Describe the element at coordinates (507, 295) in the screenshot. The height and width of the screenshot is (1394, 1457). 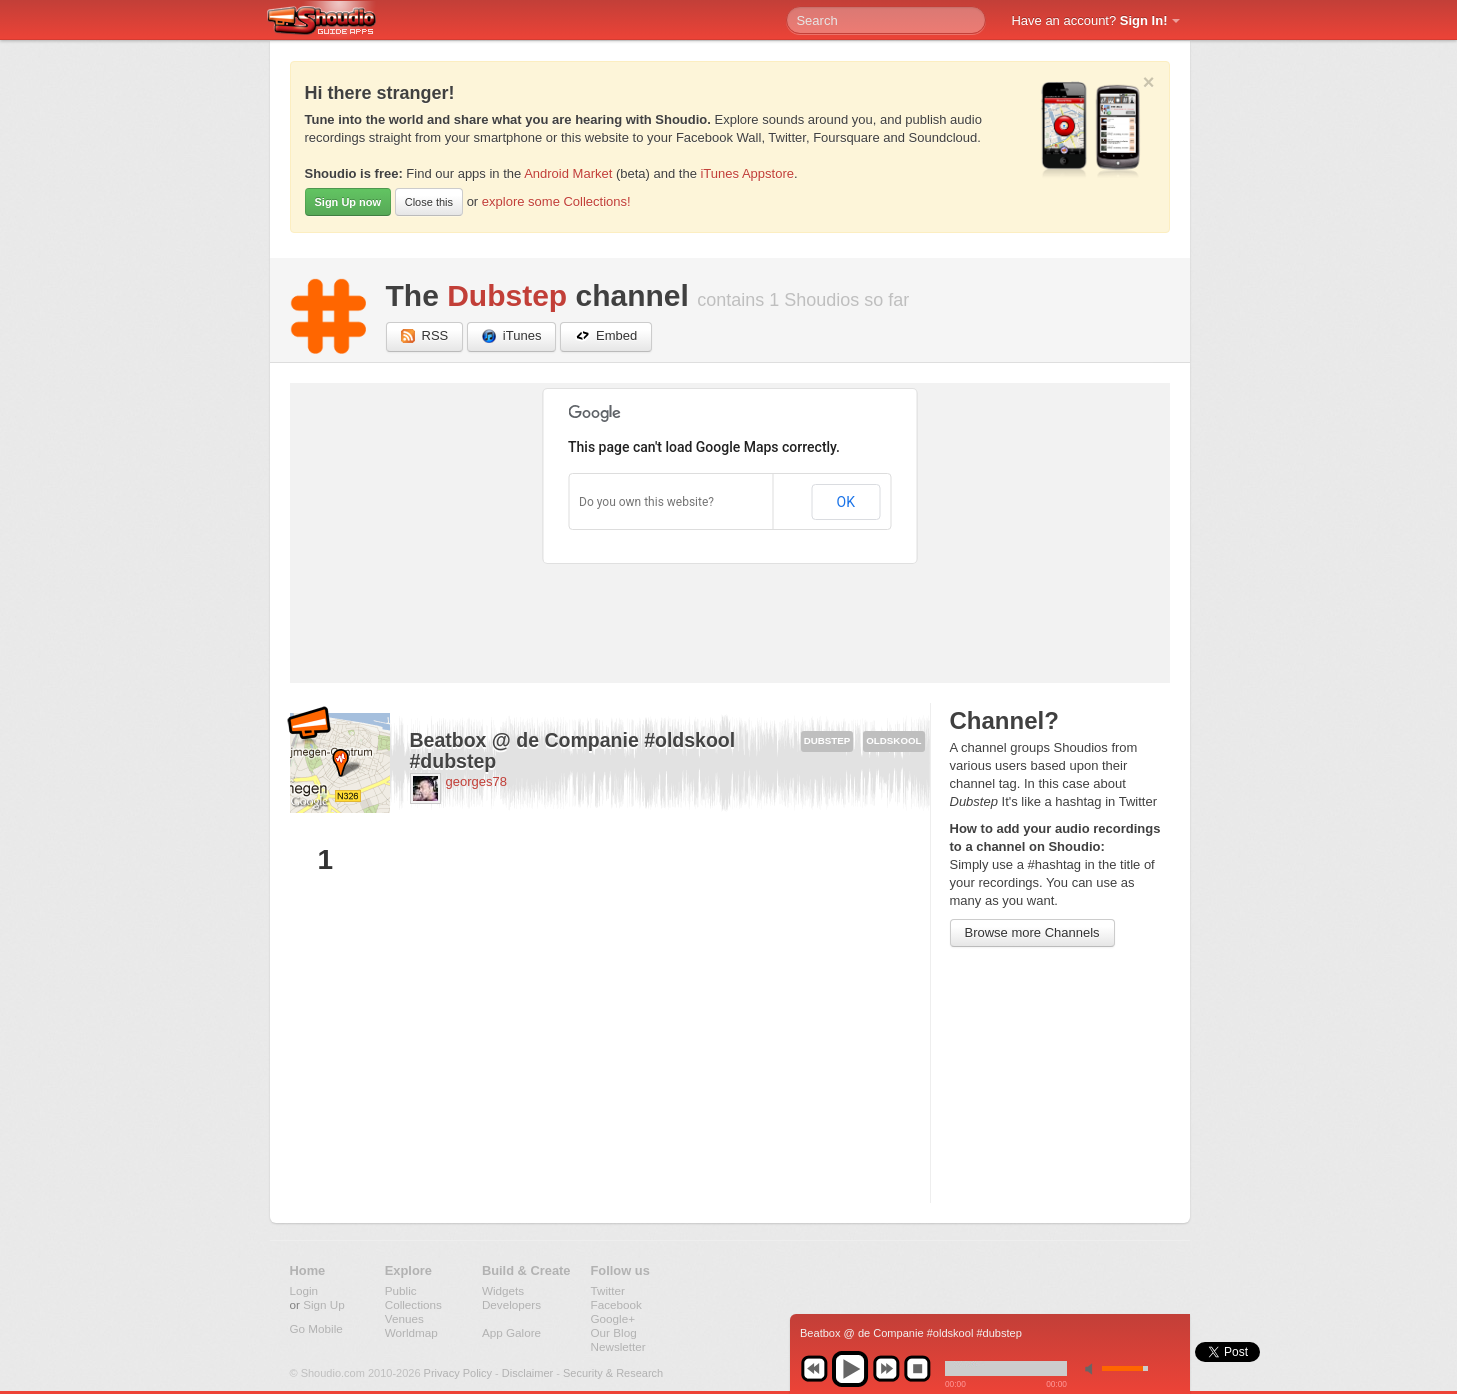
I see `Dubstep` at that location.